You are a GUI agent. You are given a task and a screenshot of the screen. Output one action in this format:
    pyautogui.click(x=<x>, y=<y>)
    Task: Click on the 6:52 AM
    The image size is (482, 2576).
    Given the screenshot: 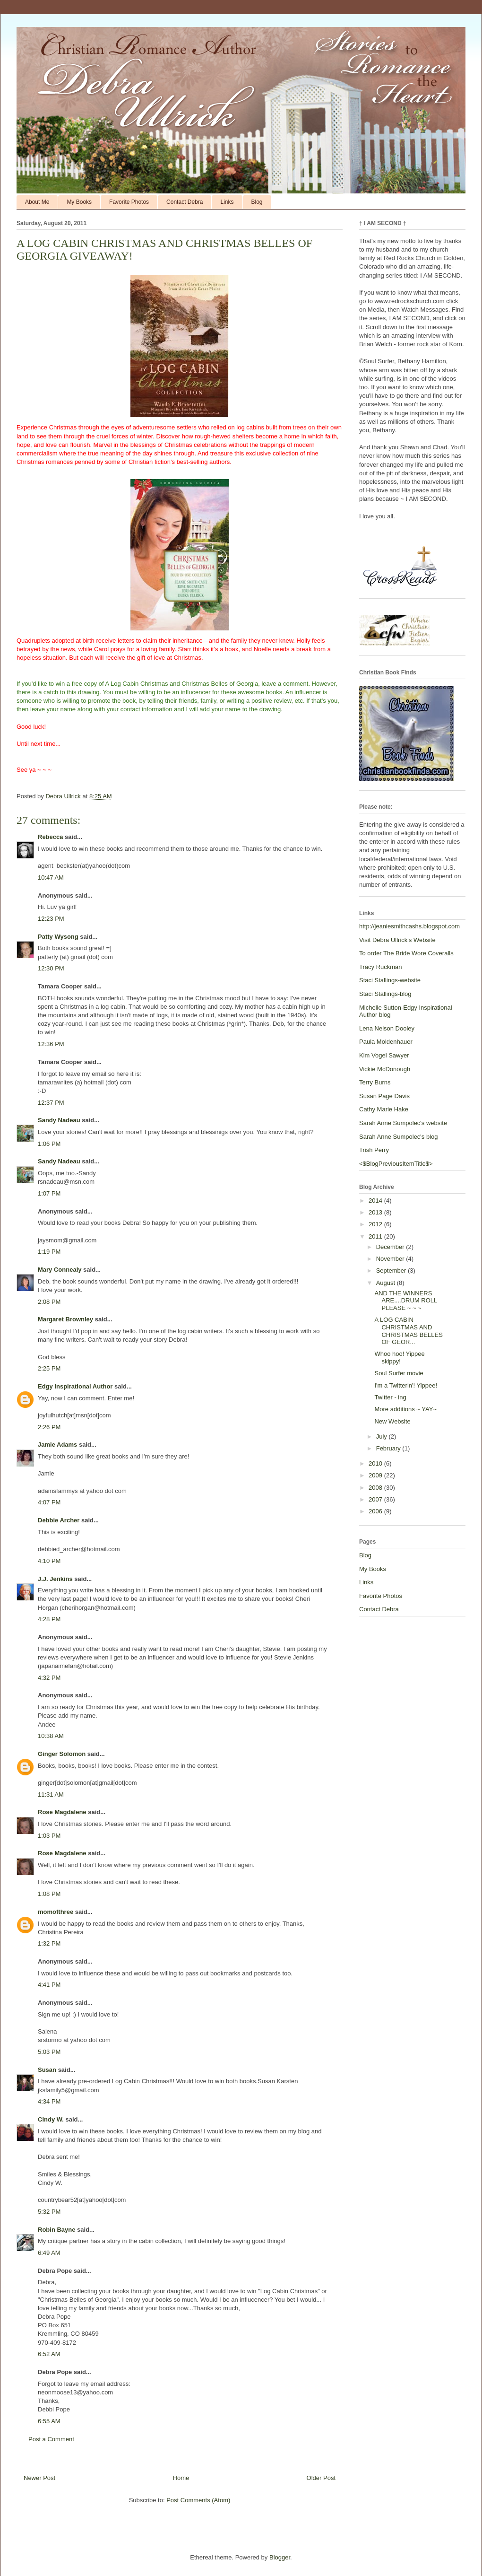 What is the action you would take?
    pyautogui.click(x=49, y=2354)
    